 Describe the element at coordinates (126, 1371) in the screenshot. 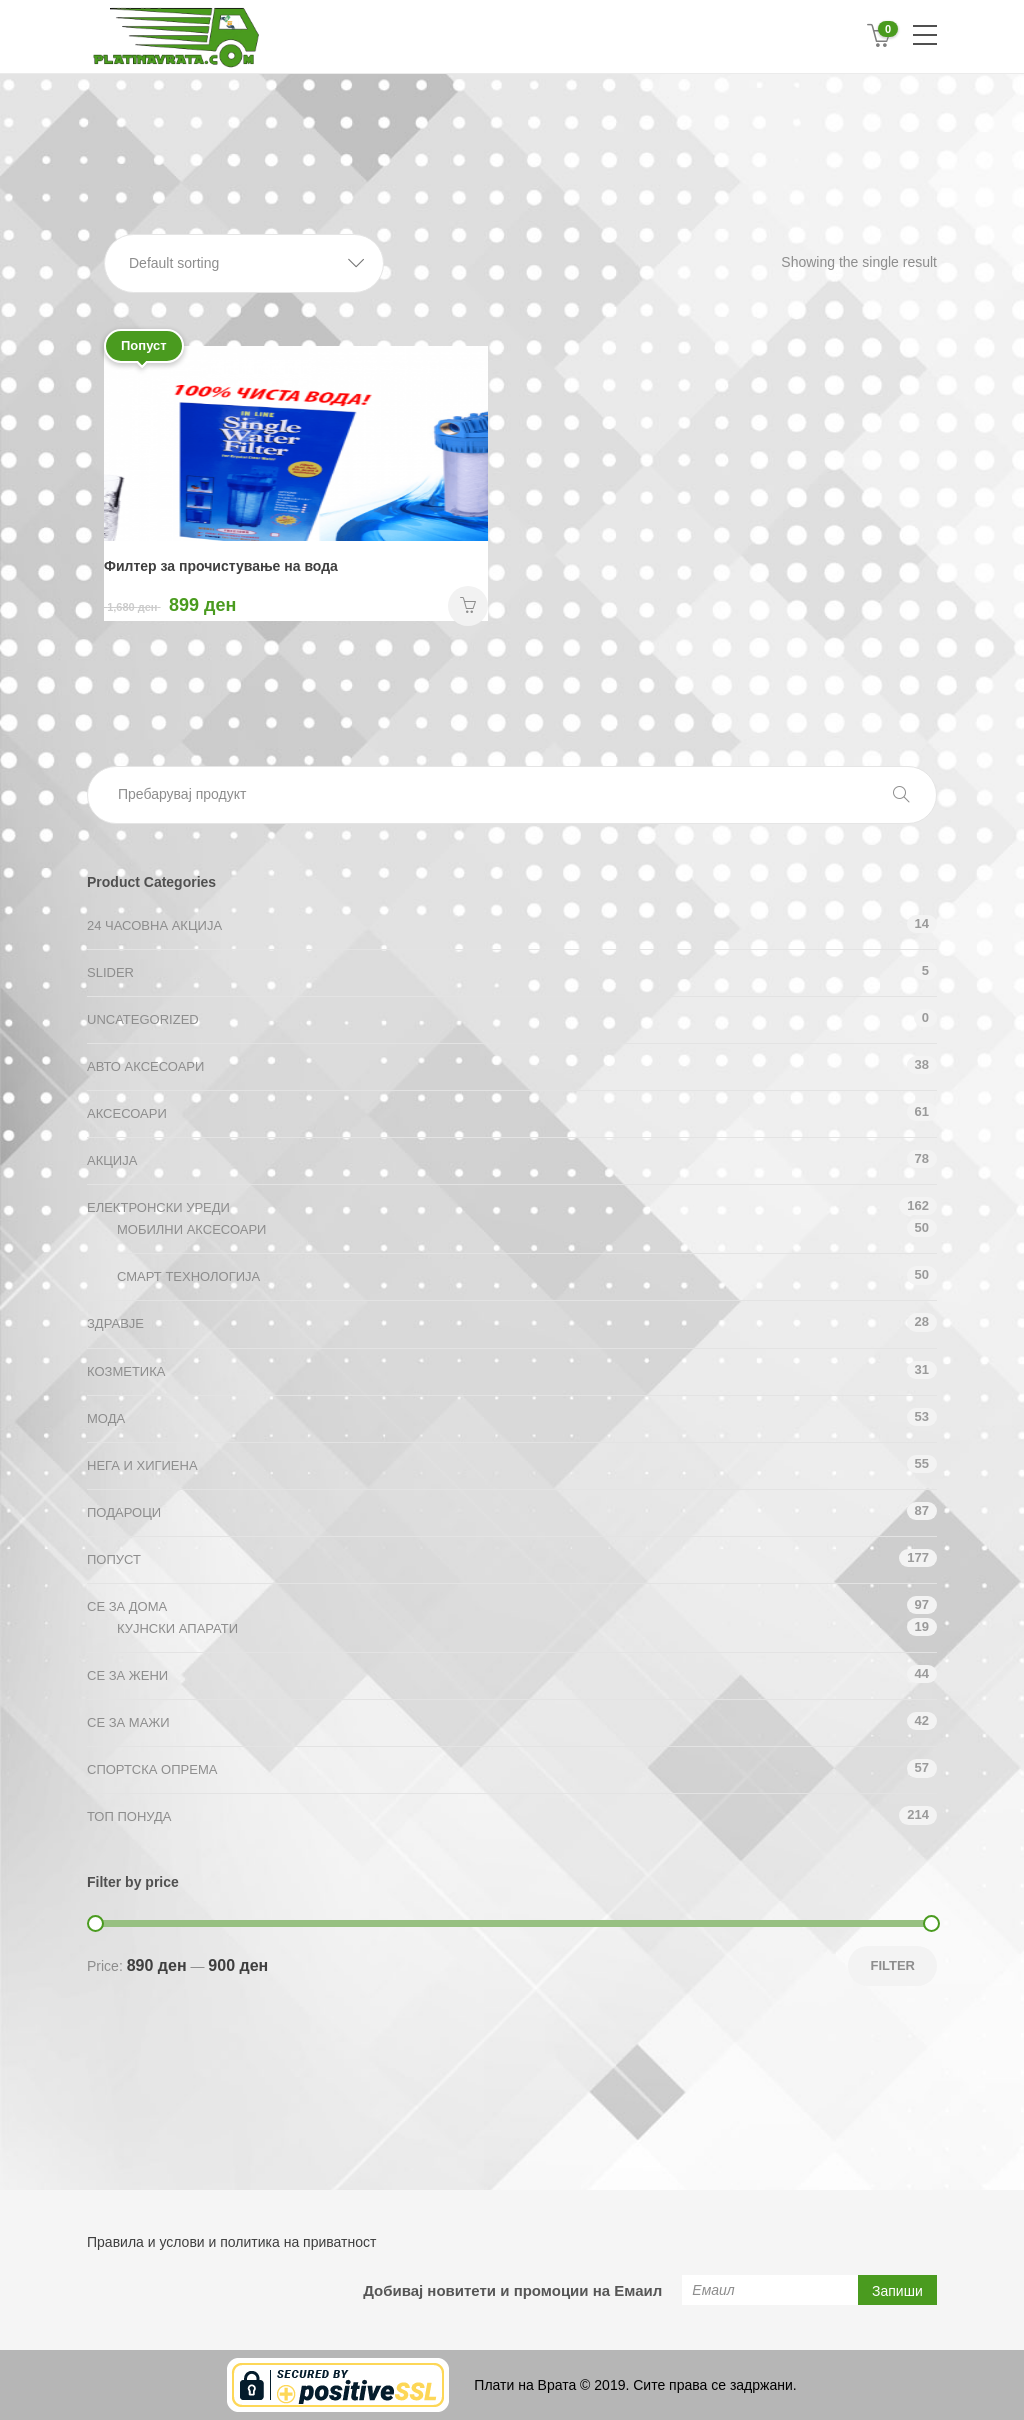

I see `Козметика` at that location.